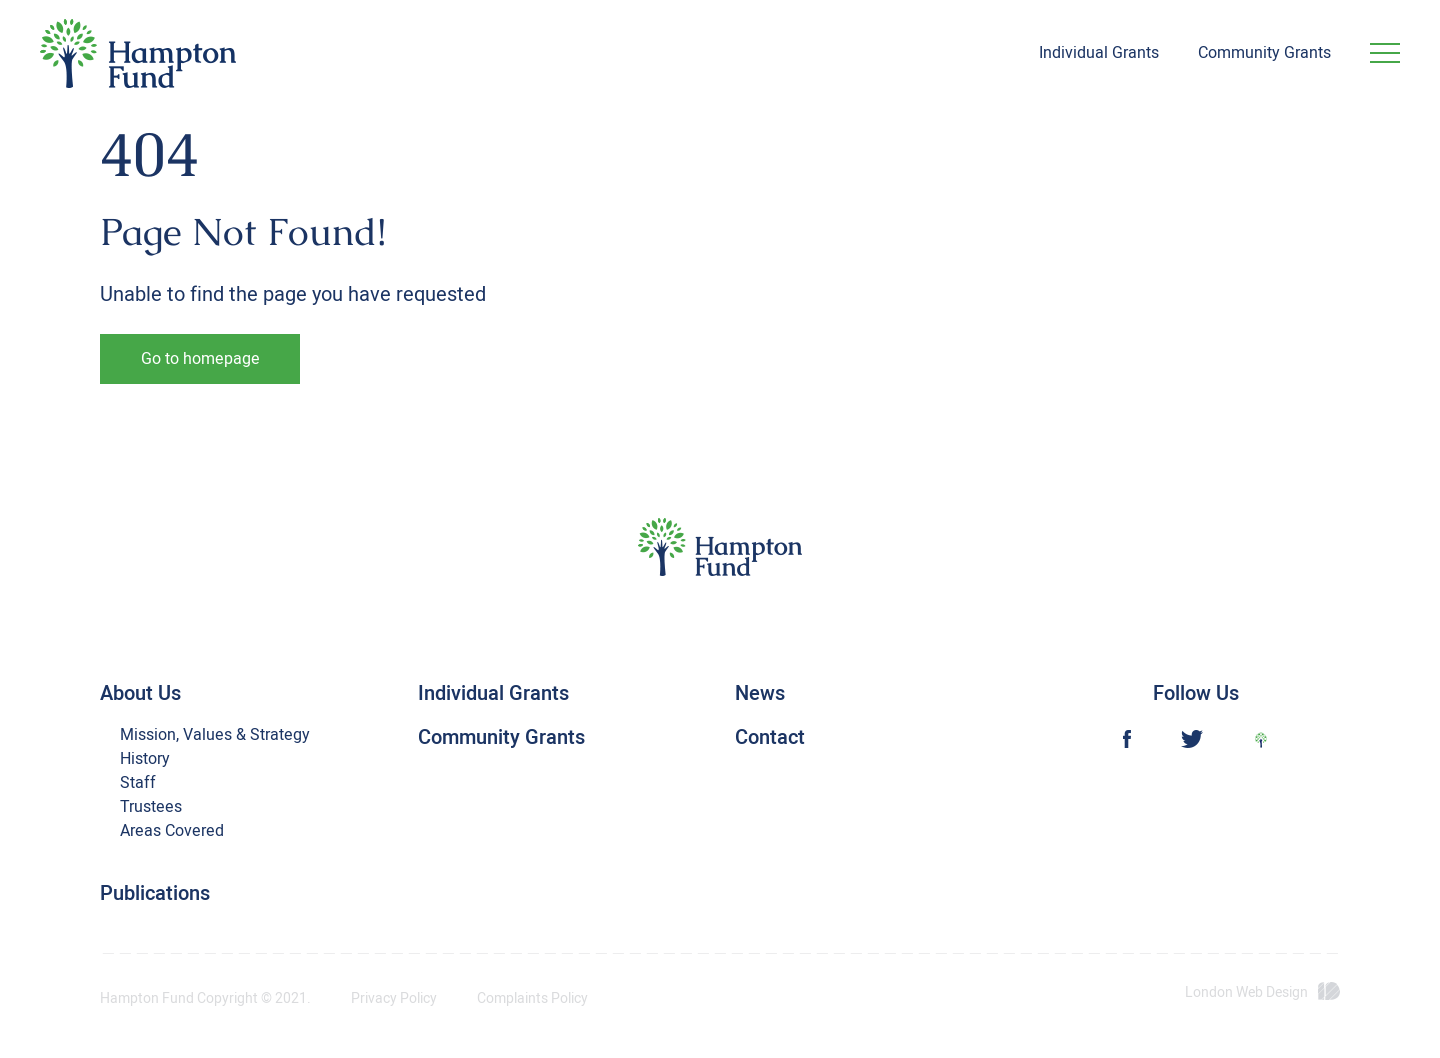 Image resolution: width=1440 pixels, height=1058 pixels. I want to click on Mission, Values & Strategy, so click(215, 735).